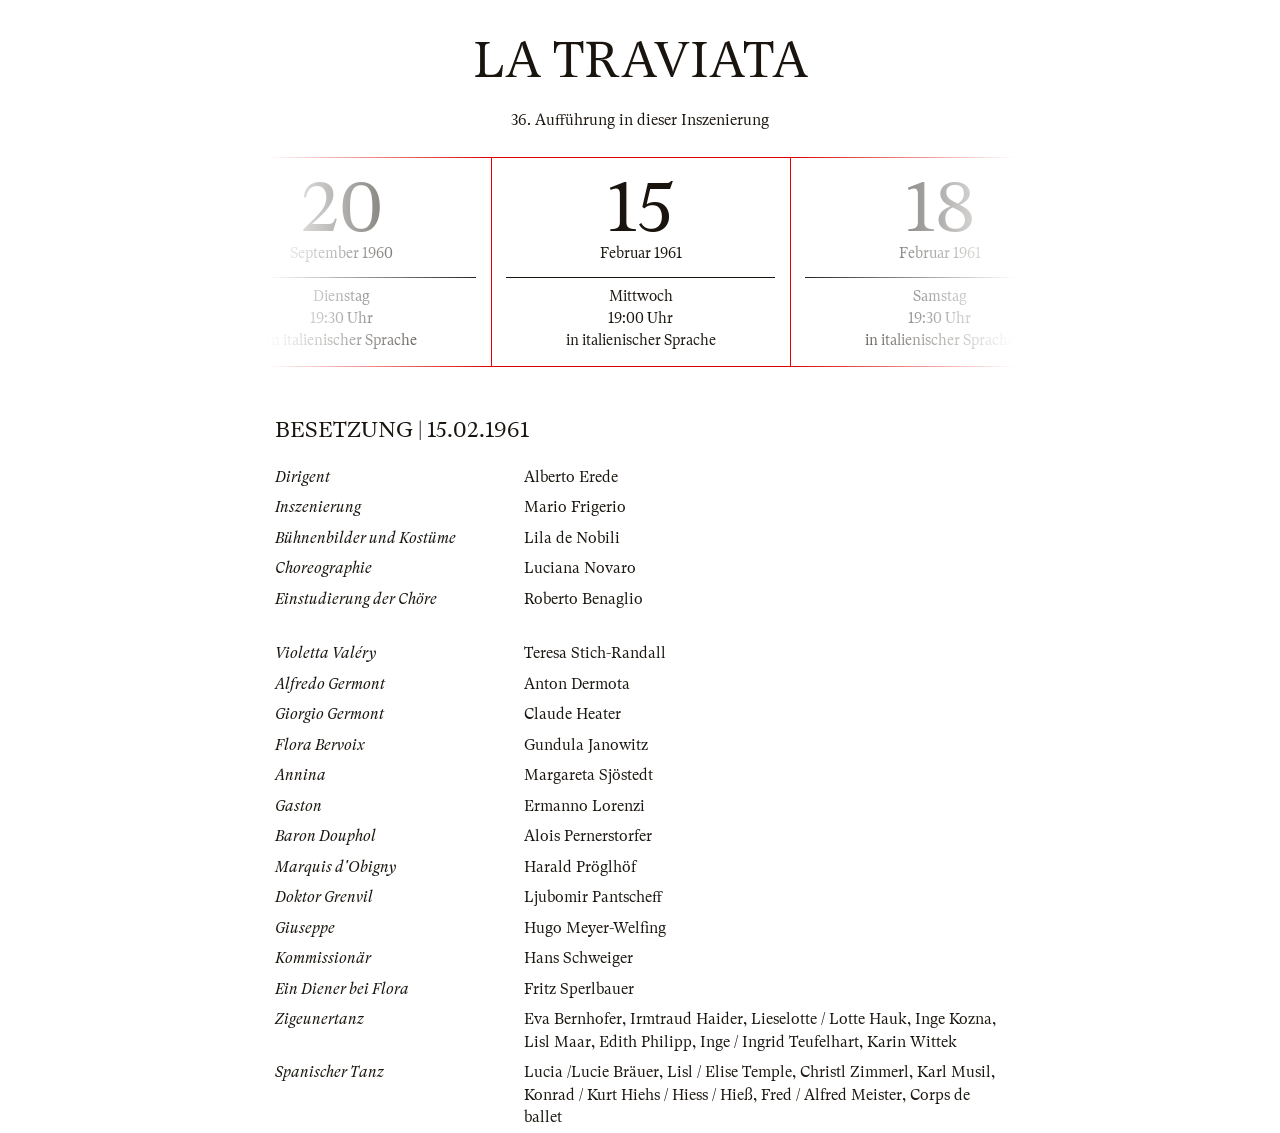 The height and width of the screenshot is (1133, 1280). I want to click on Lisl Maar, so click(557, 1042).